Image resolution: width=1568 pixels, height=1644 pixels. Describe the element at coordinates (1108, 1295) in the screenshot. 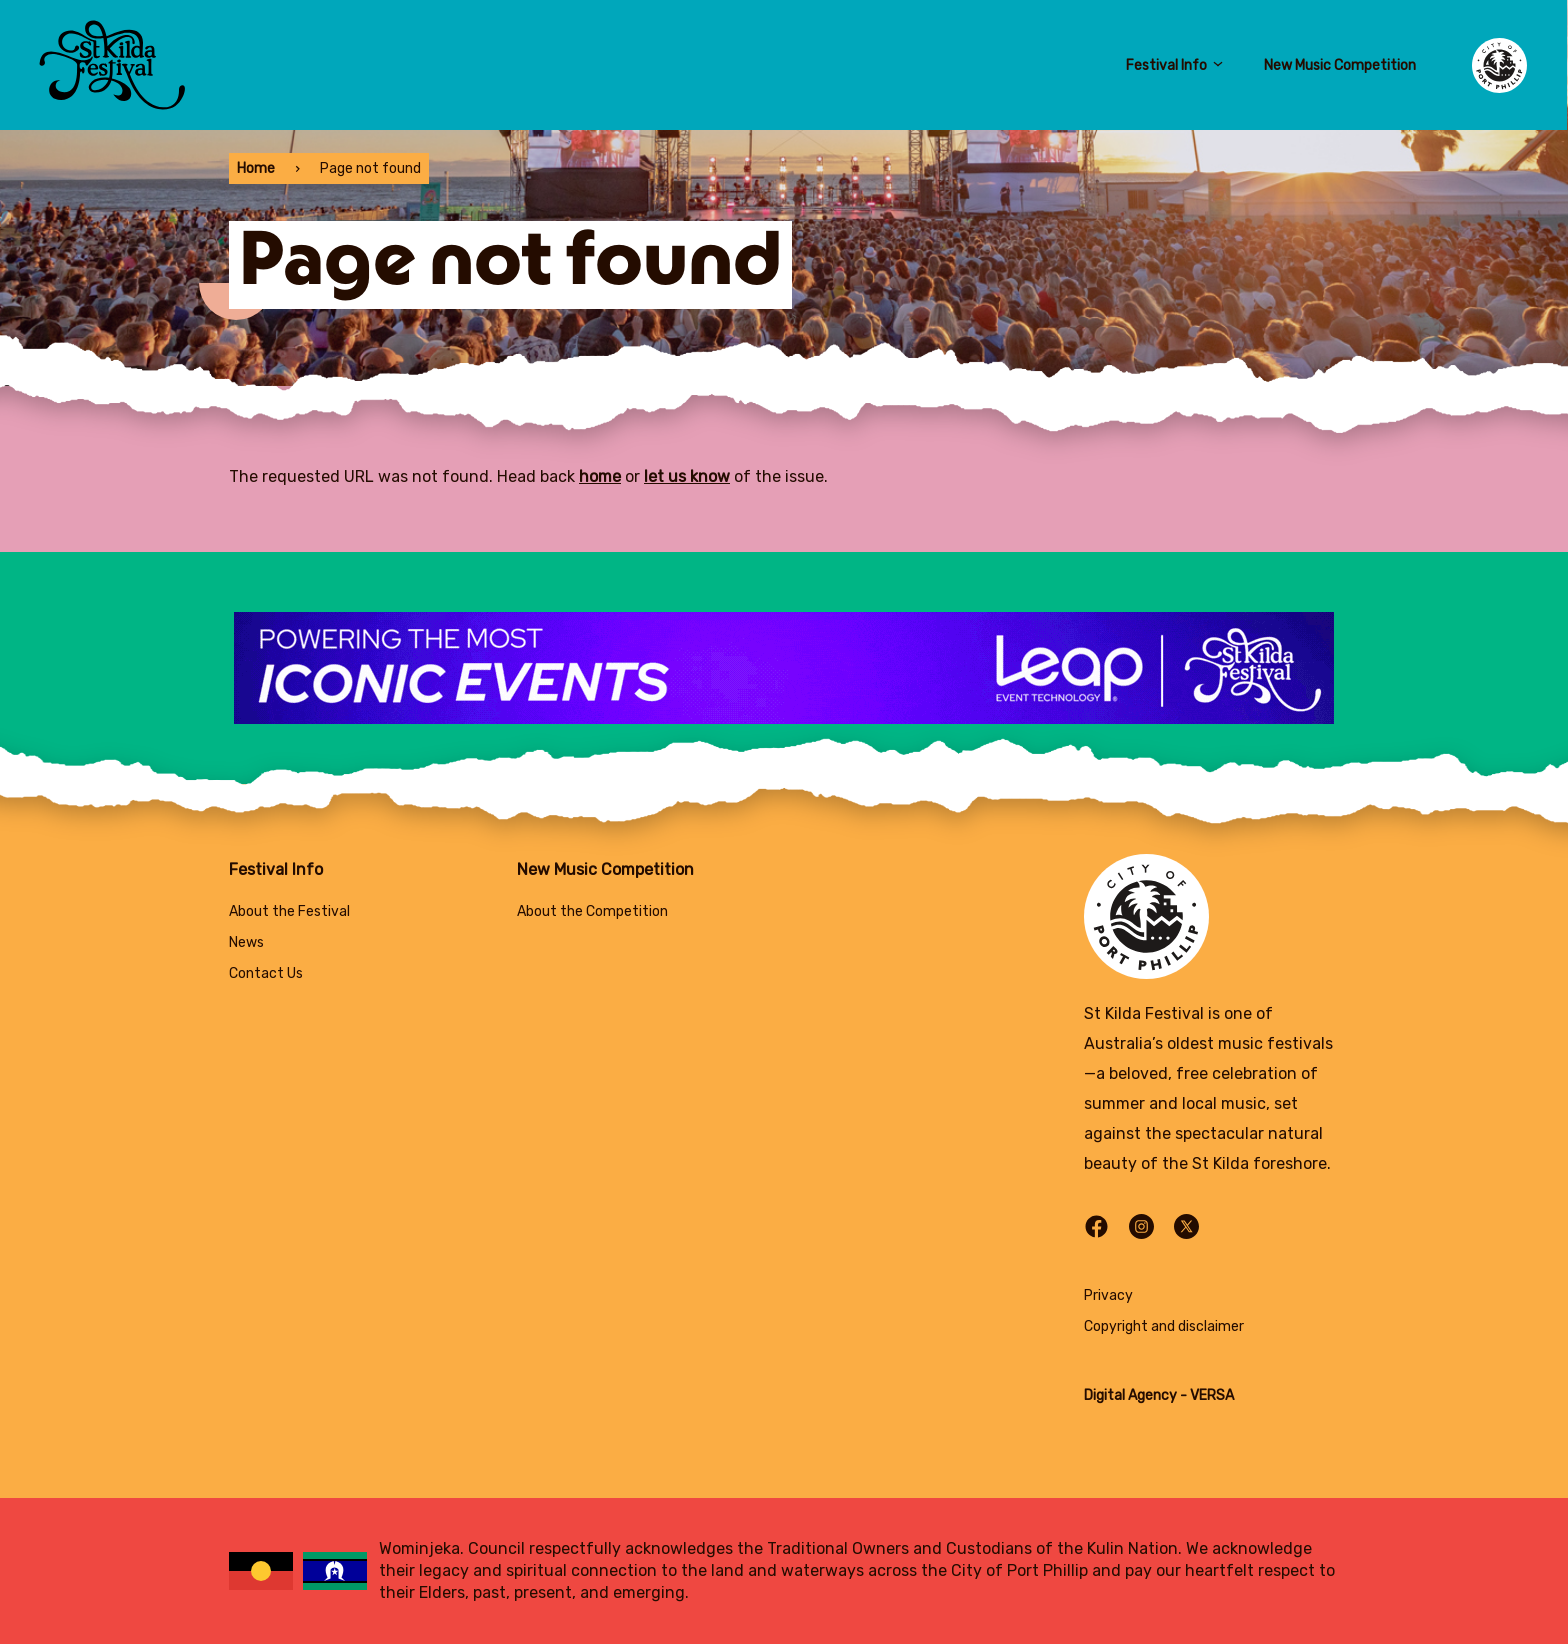

I see `Privacy` at that location.